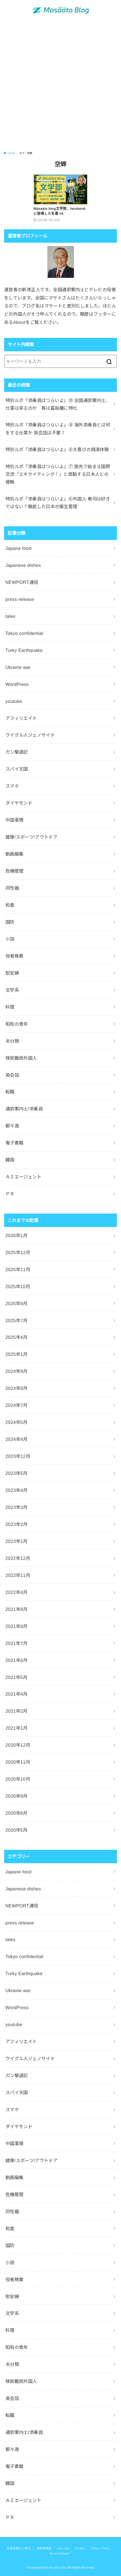 The width and height of the screenshot is (121, 2576). I want to click on 2024年4月, so click(16, 1439).